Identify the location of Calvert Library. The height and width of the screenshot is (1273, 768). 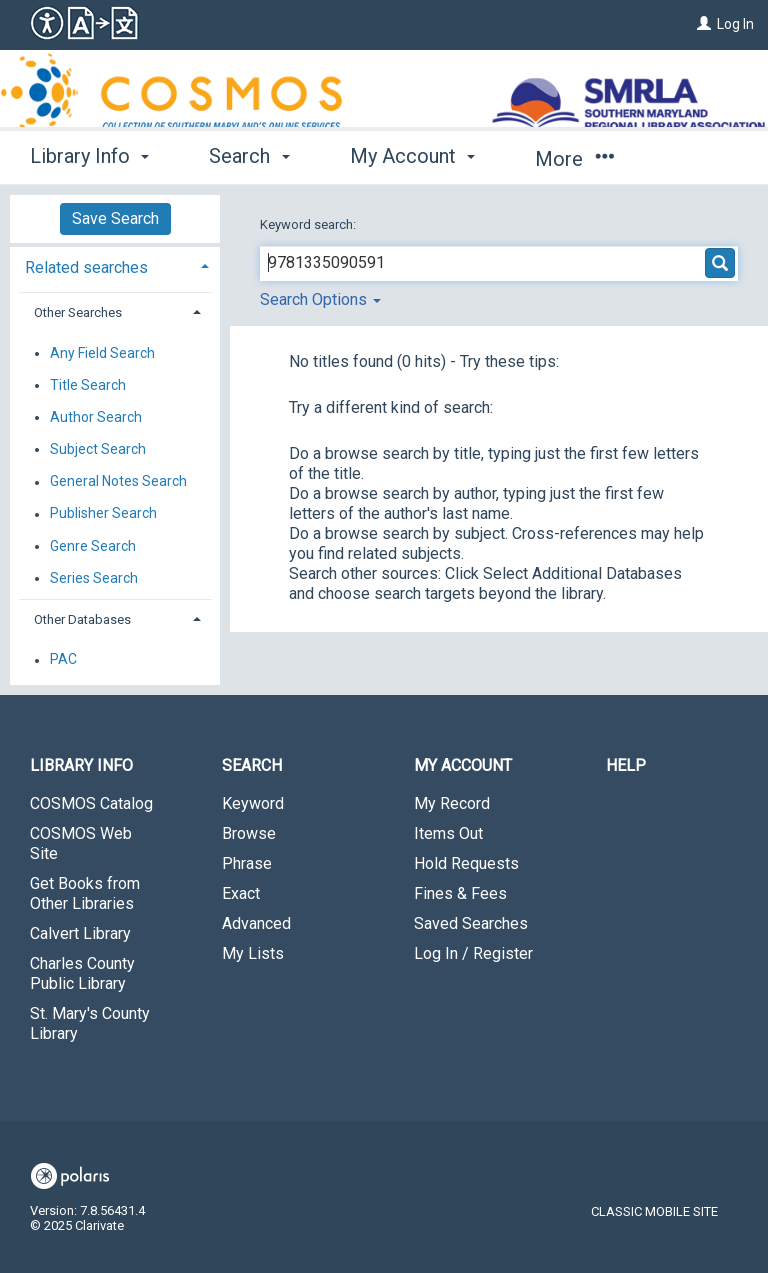
(80, 933).